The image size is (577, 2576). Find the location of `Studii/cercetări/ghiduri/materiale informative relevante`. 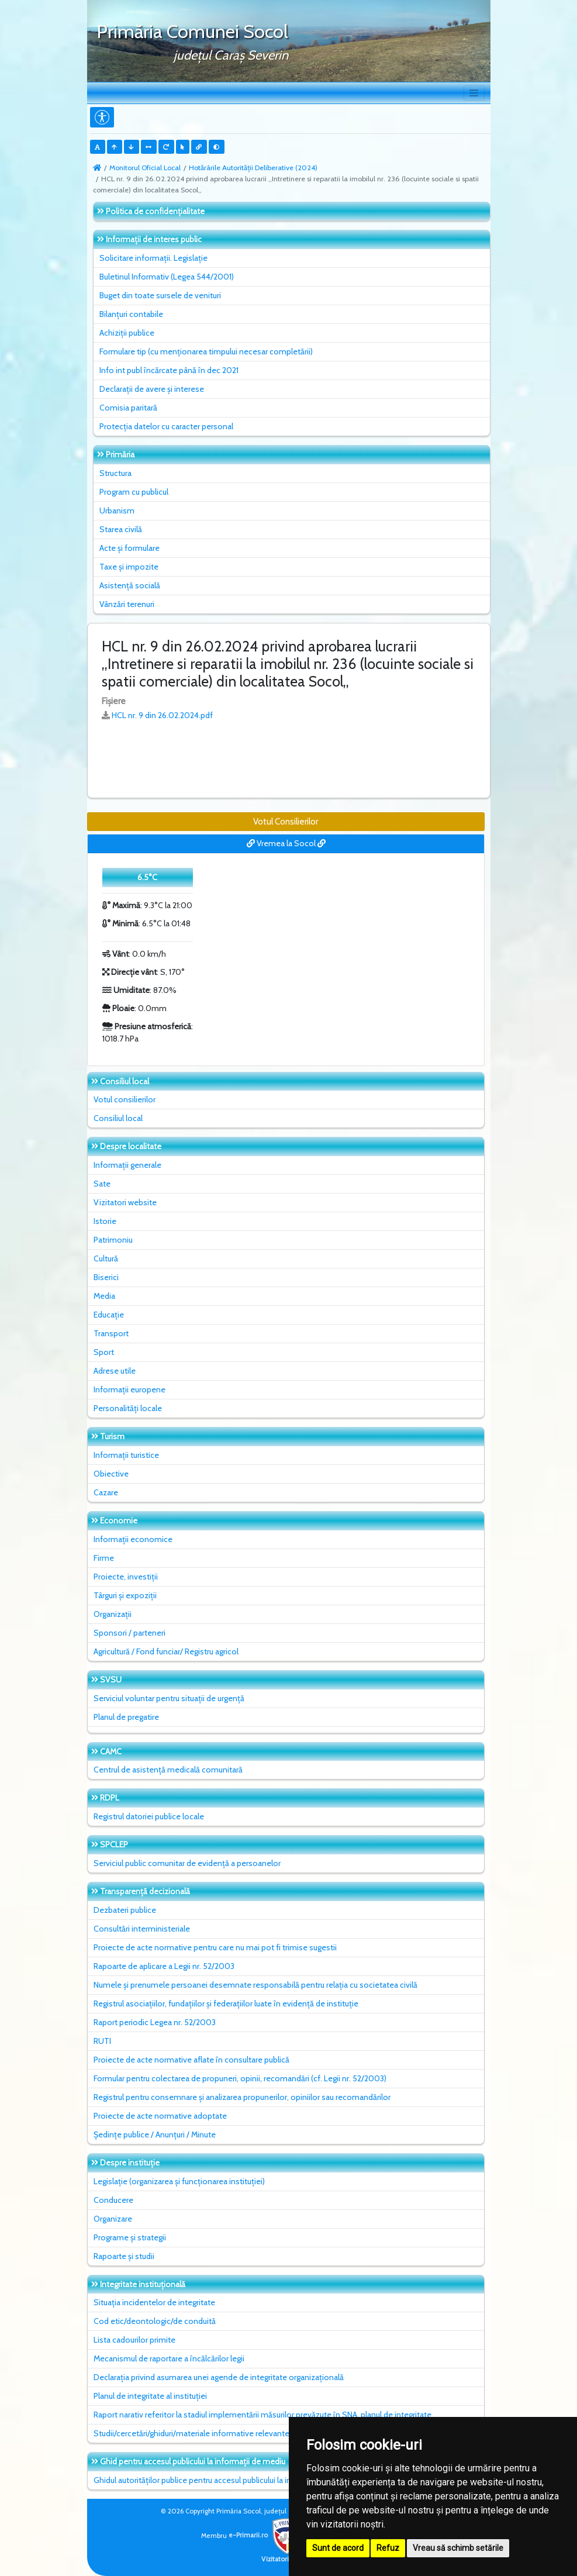

Studii/cercetări/ghiduri/materiale informative relevante is located at coordinates (191, 2433).